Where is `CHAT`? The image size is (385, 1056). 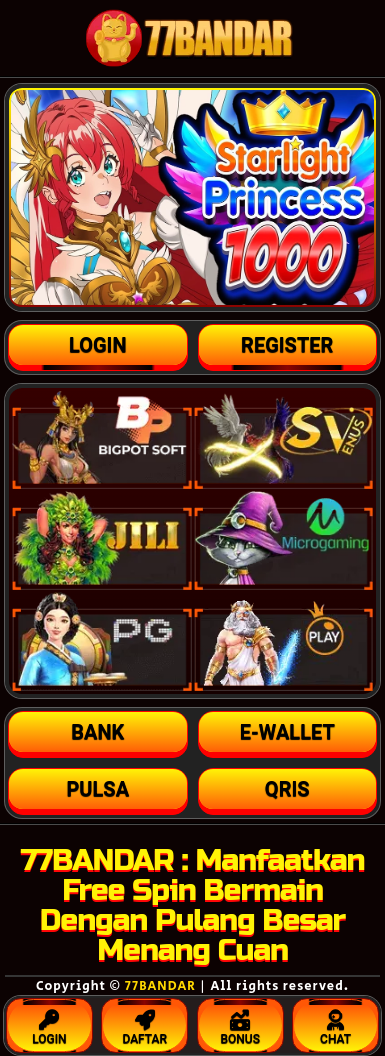 CHAT is located at coordinates (335, 1023).